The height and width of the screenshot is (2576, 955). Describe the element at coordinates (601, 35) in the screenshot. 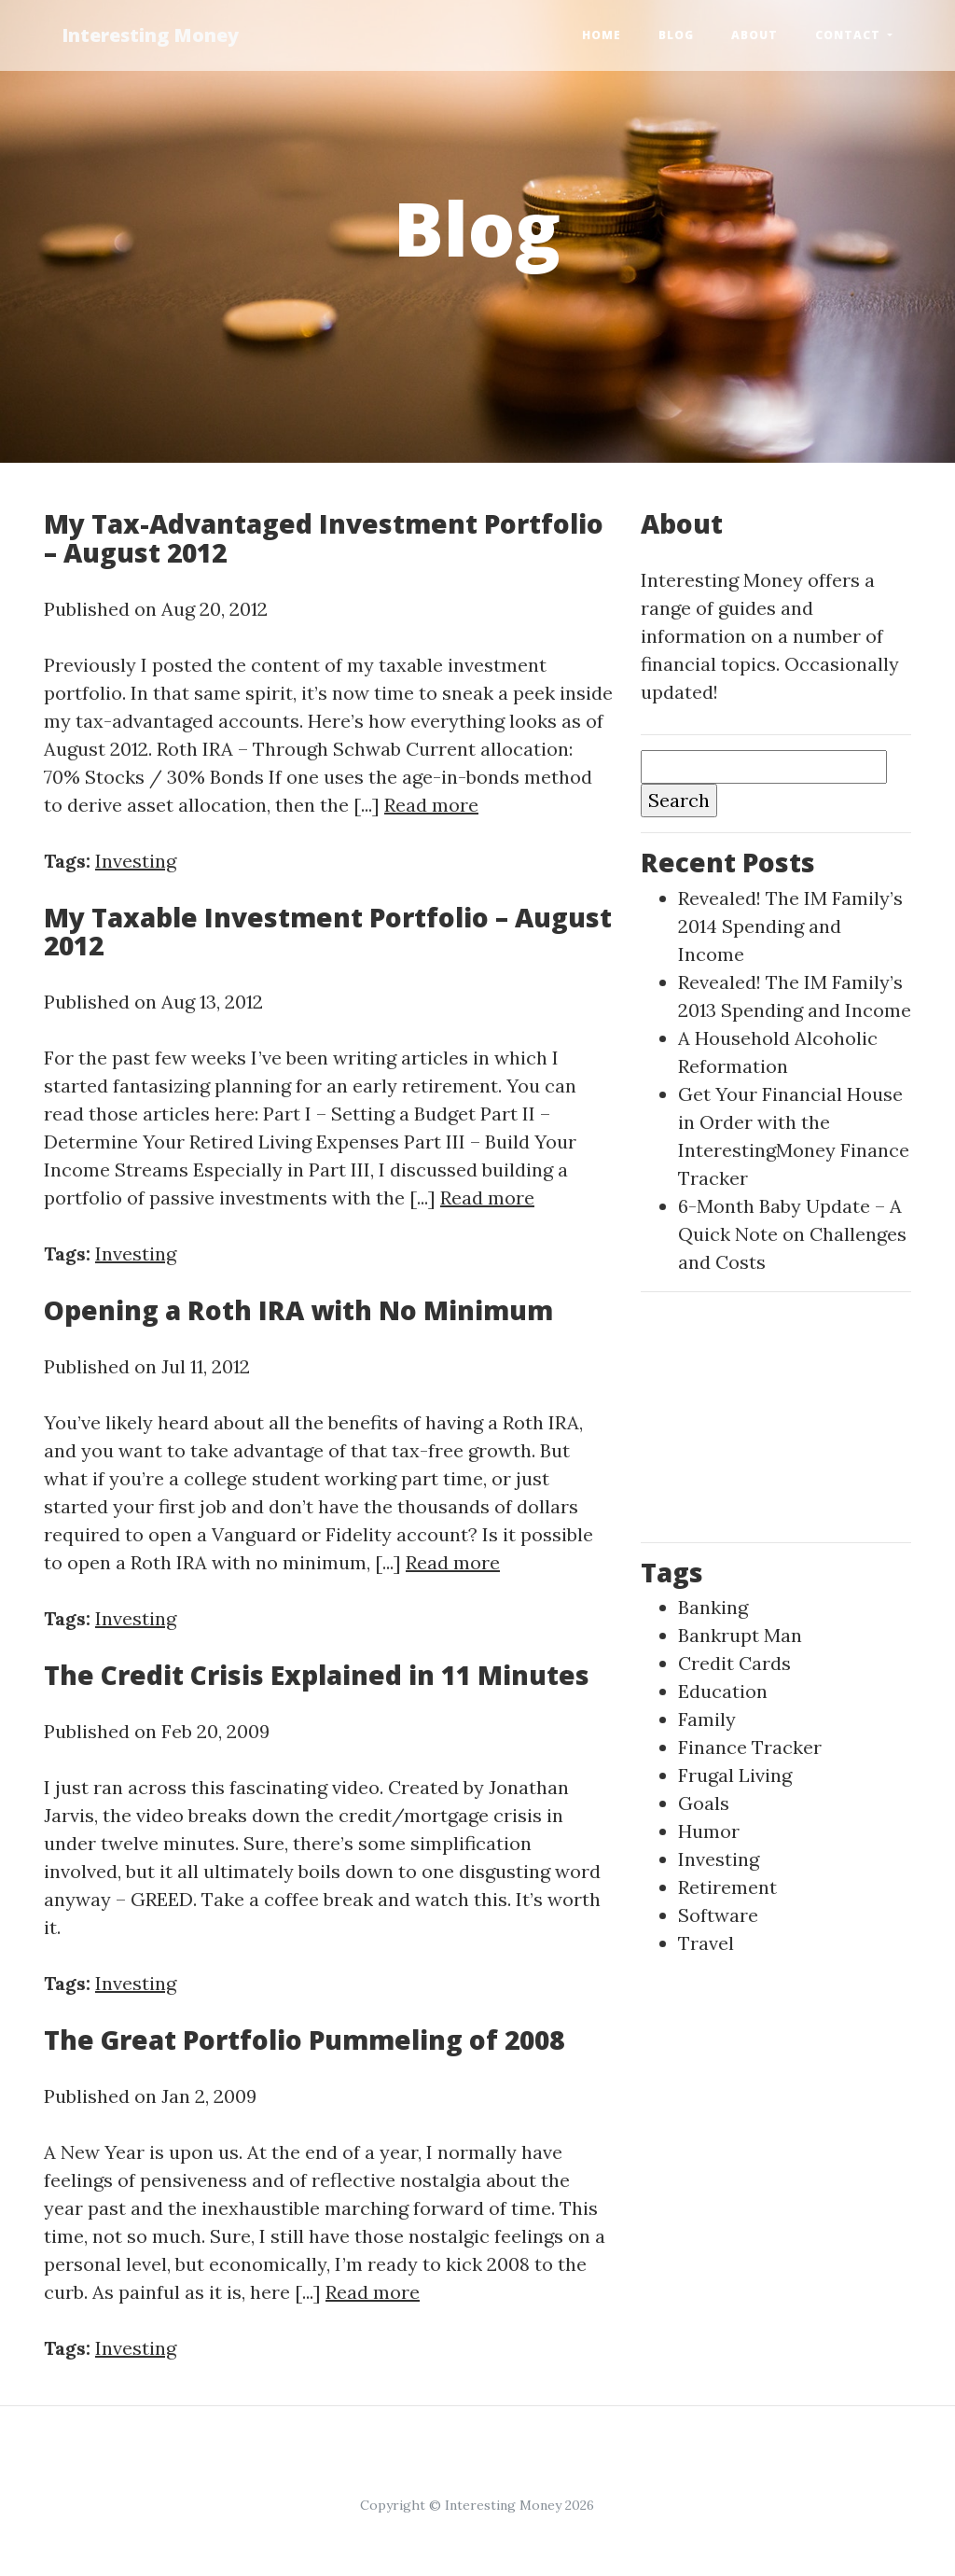

I see `Home` at that location.